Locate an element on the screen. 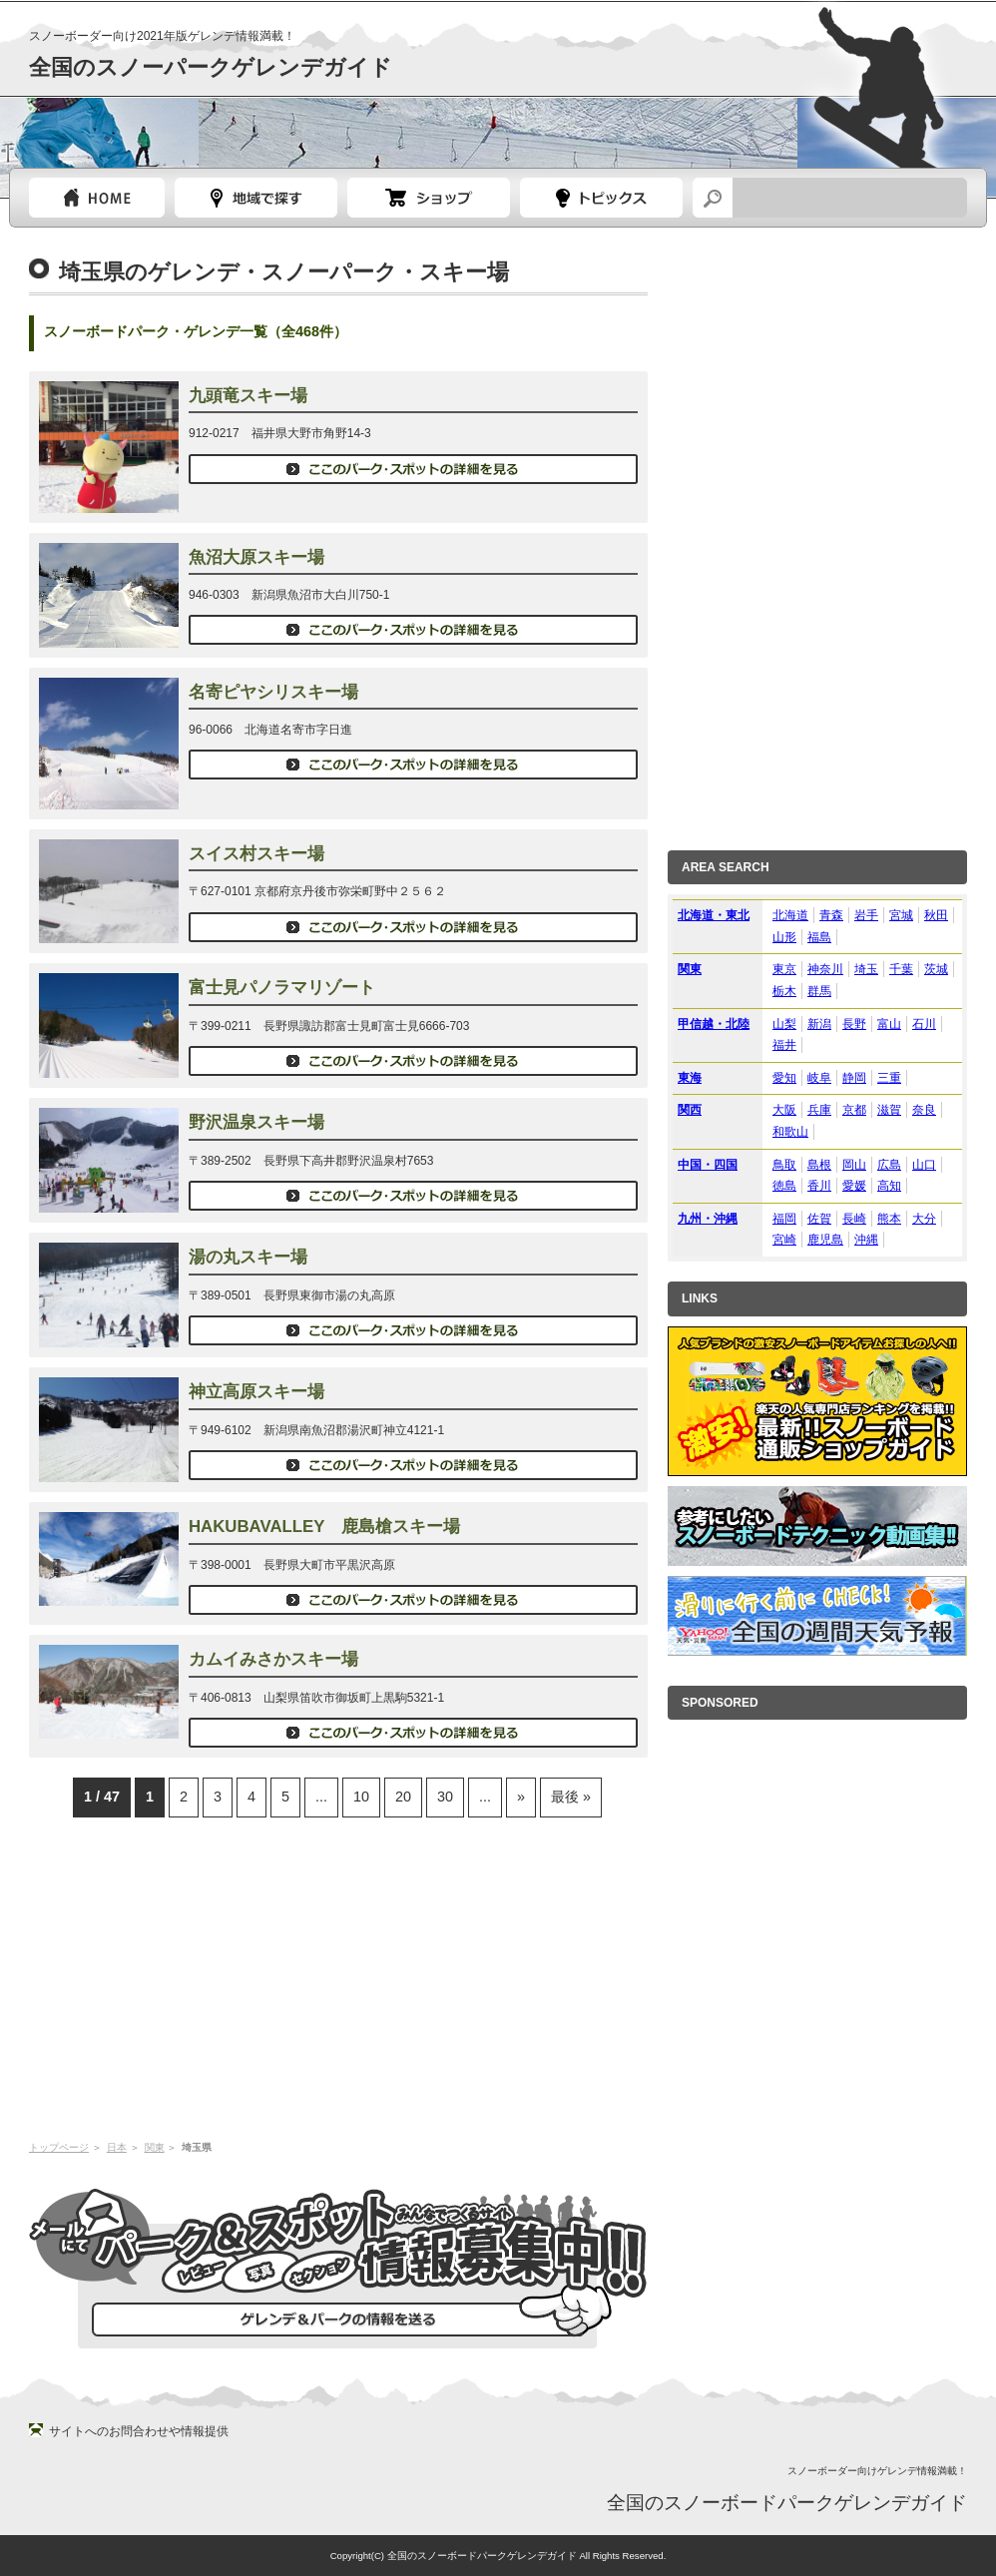  都道府県選択 is located at coordinates (256, 198).